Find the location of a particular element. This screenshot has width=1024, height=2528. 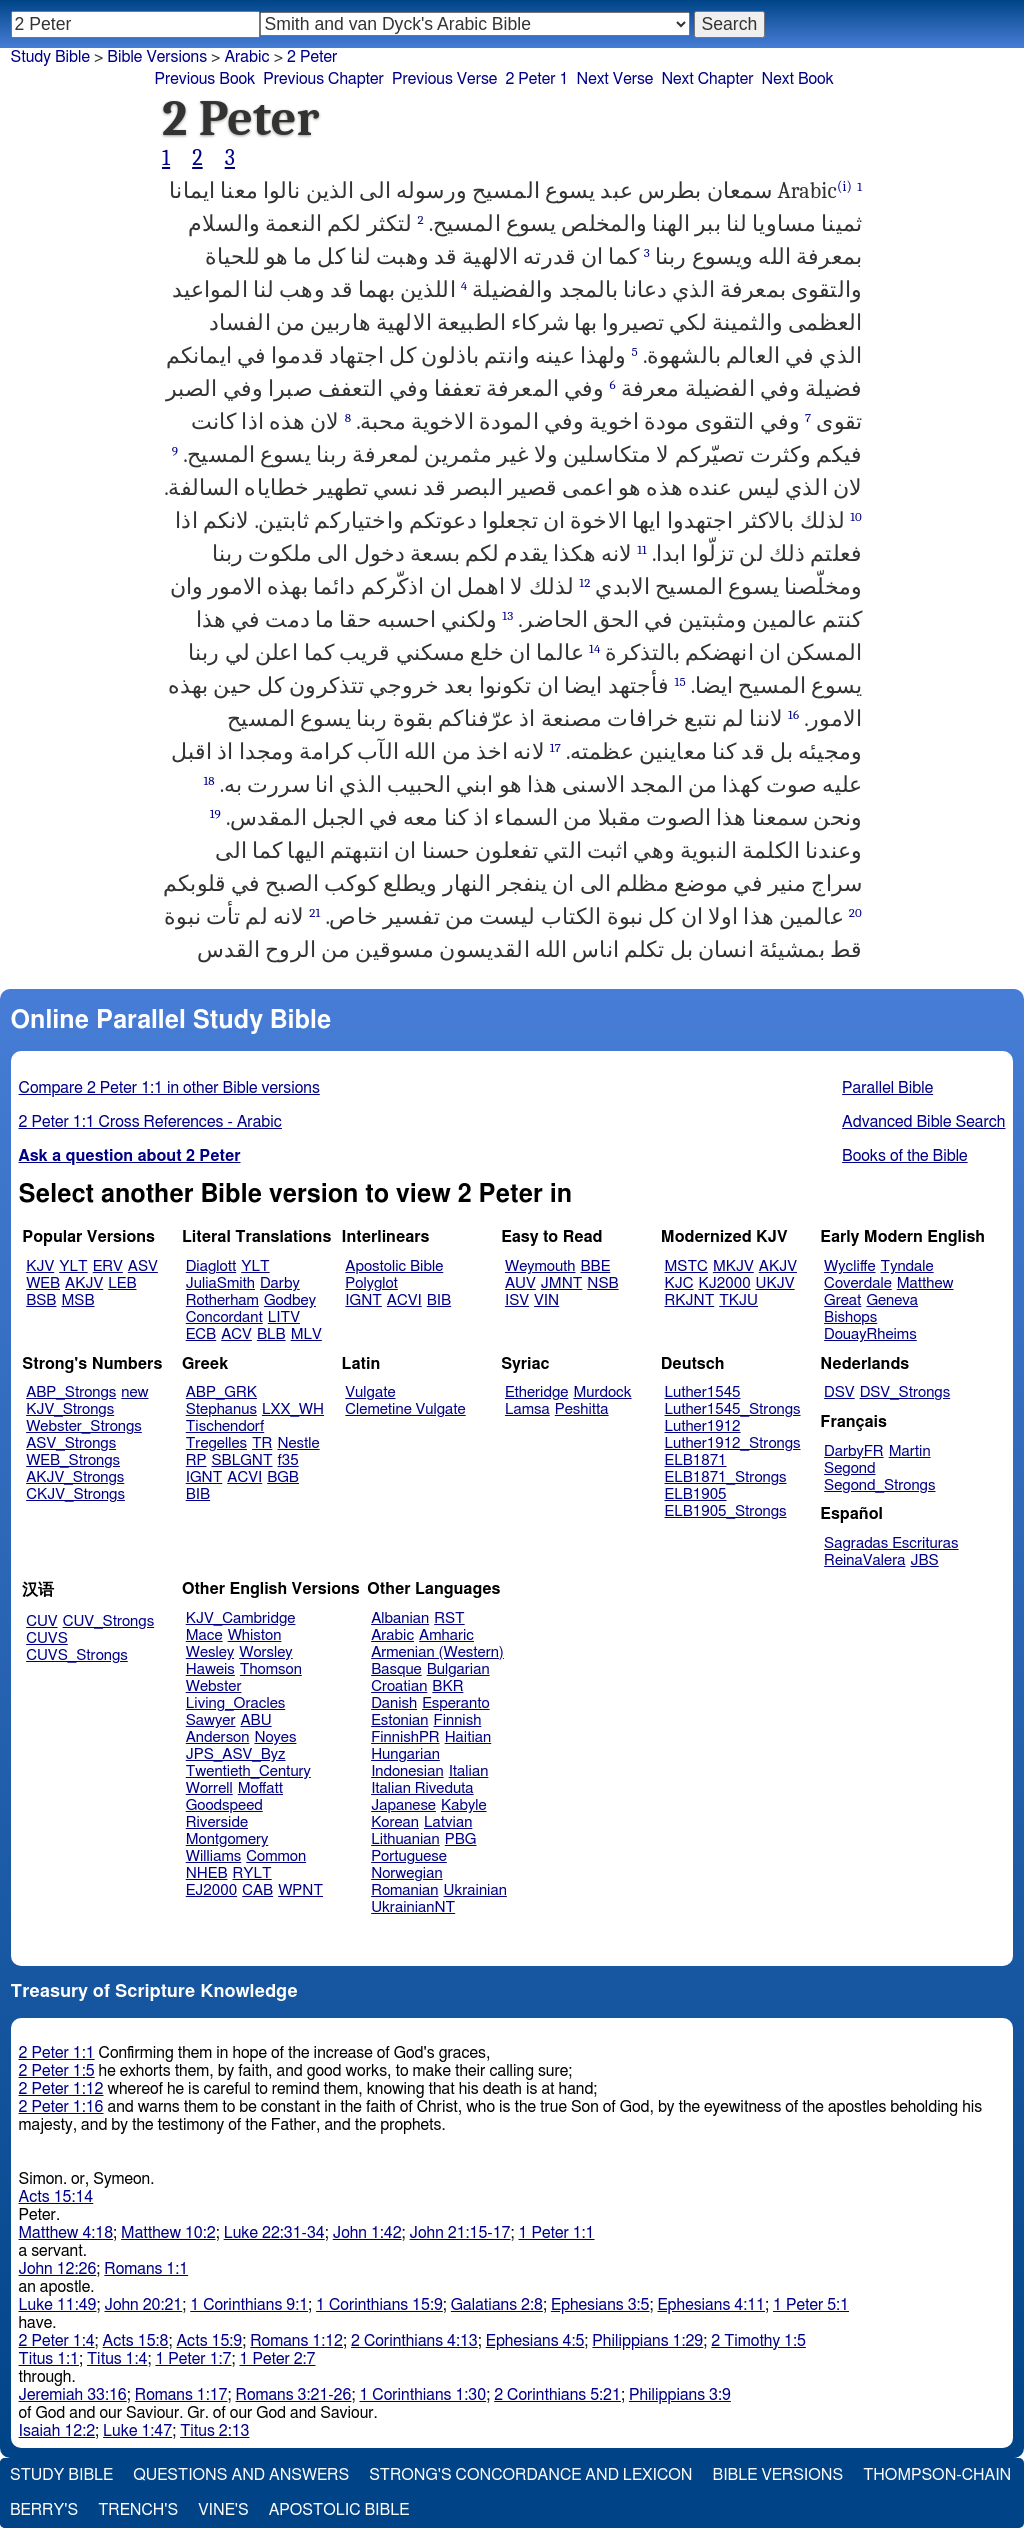

Whiston is located at coordinates (255, 1635).